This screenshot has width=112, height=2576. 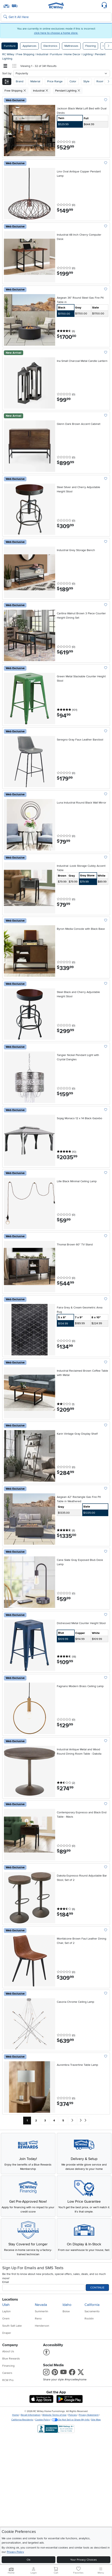 What do you see at coordinates (67, 2305) in the screenshot?
I see `Idaho` at bounding box center [67, 2305].